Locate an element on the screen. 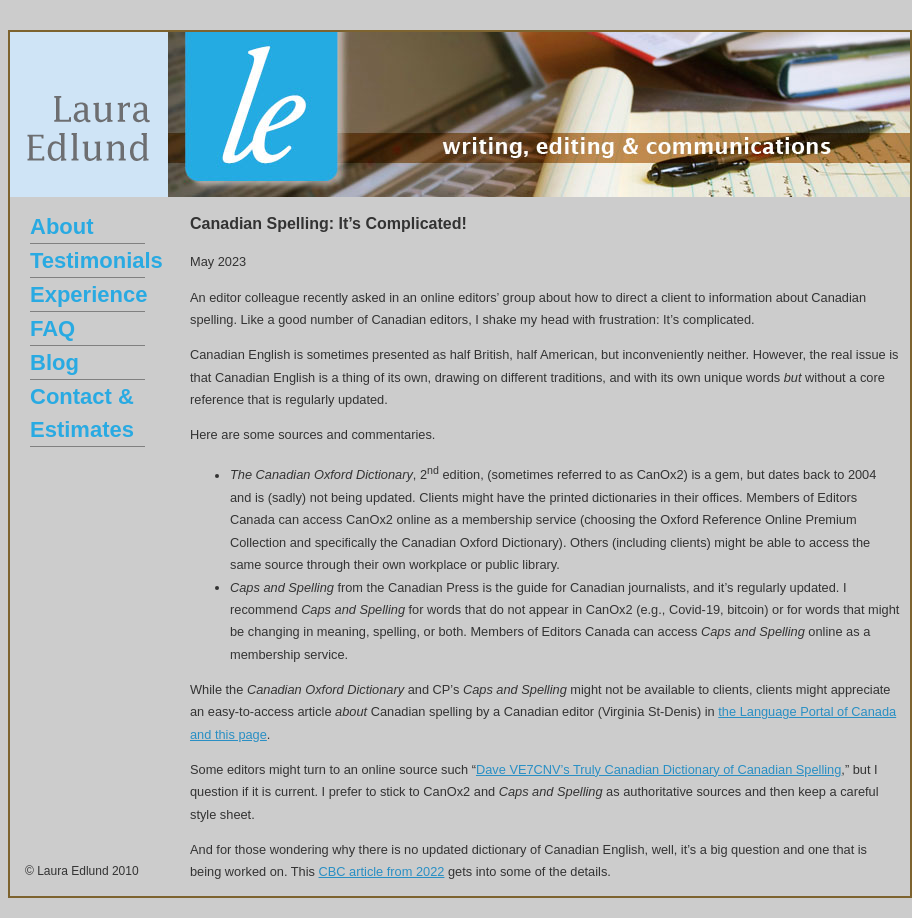 Image resolution: width=912 pixels, height=918 pixels. About is located at coordinates (62, 226).